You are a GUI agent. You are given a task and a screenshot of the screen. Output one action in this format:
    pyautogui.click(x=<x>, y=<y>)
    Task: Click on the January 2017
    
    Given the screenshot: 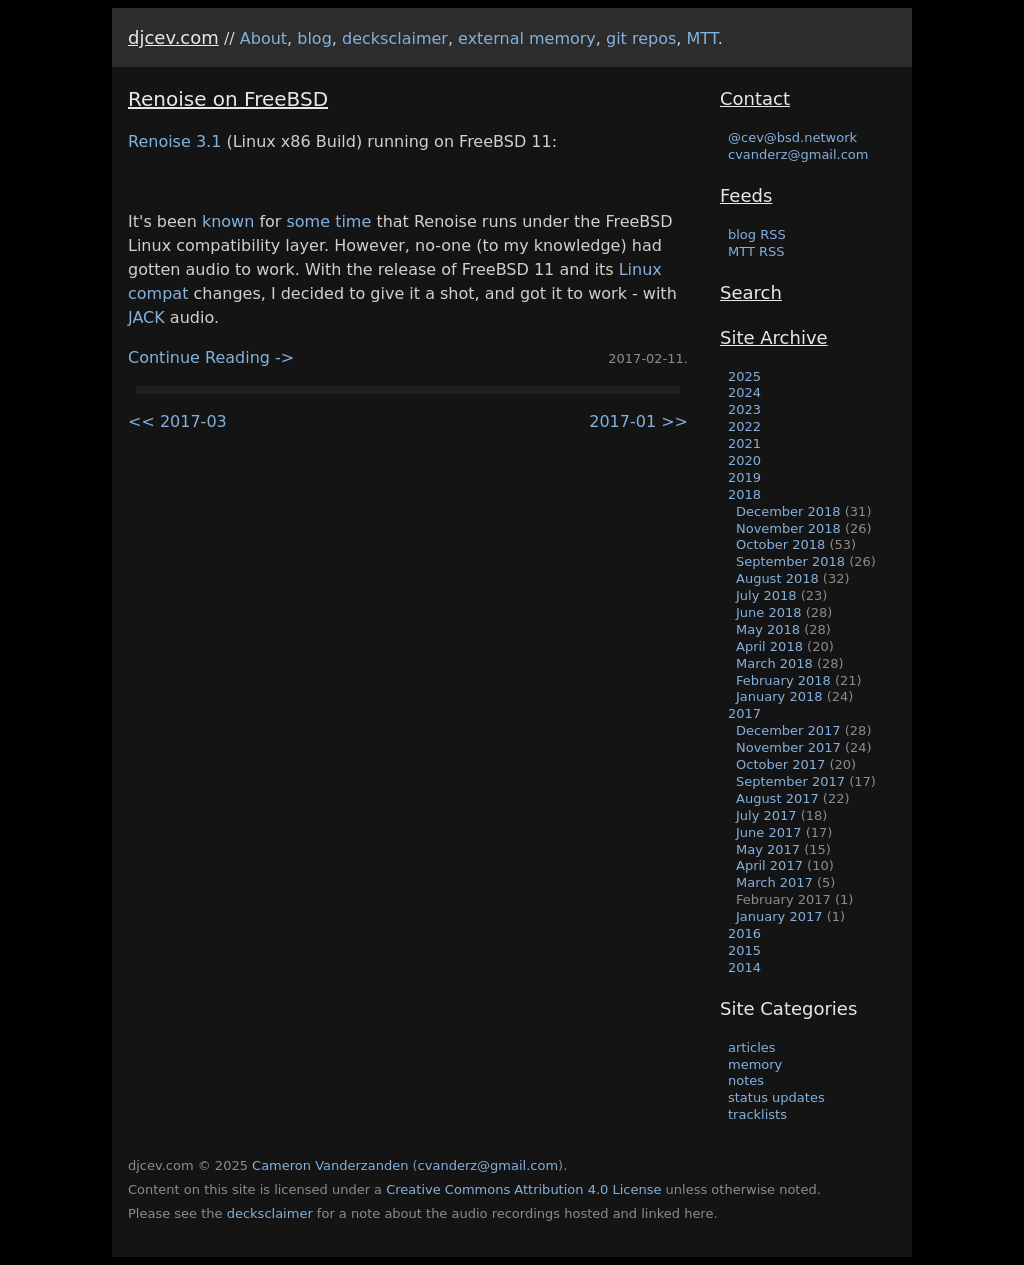 What is the action you would take?
    pyautogui.click(x=779, y=916)
    